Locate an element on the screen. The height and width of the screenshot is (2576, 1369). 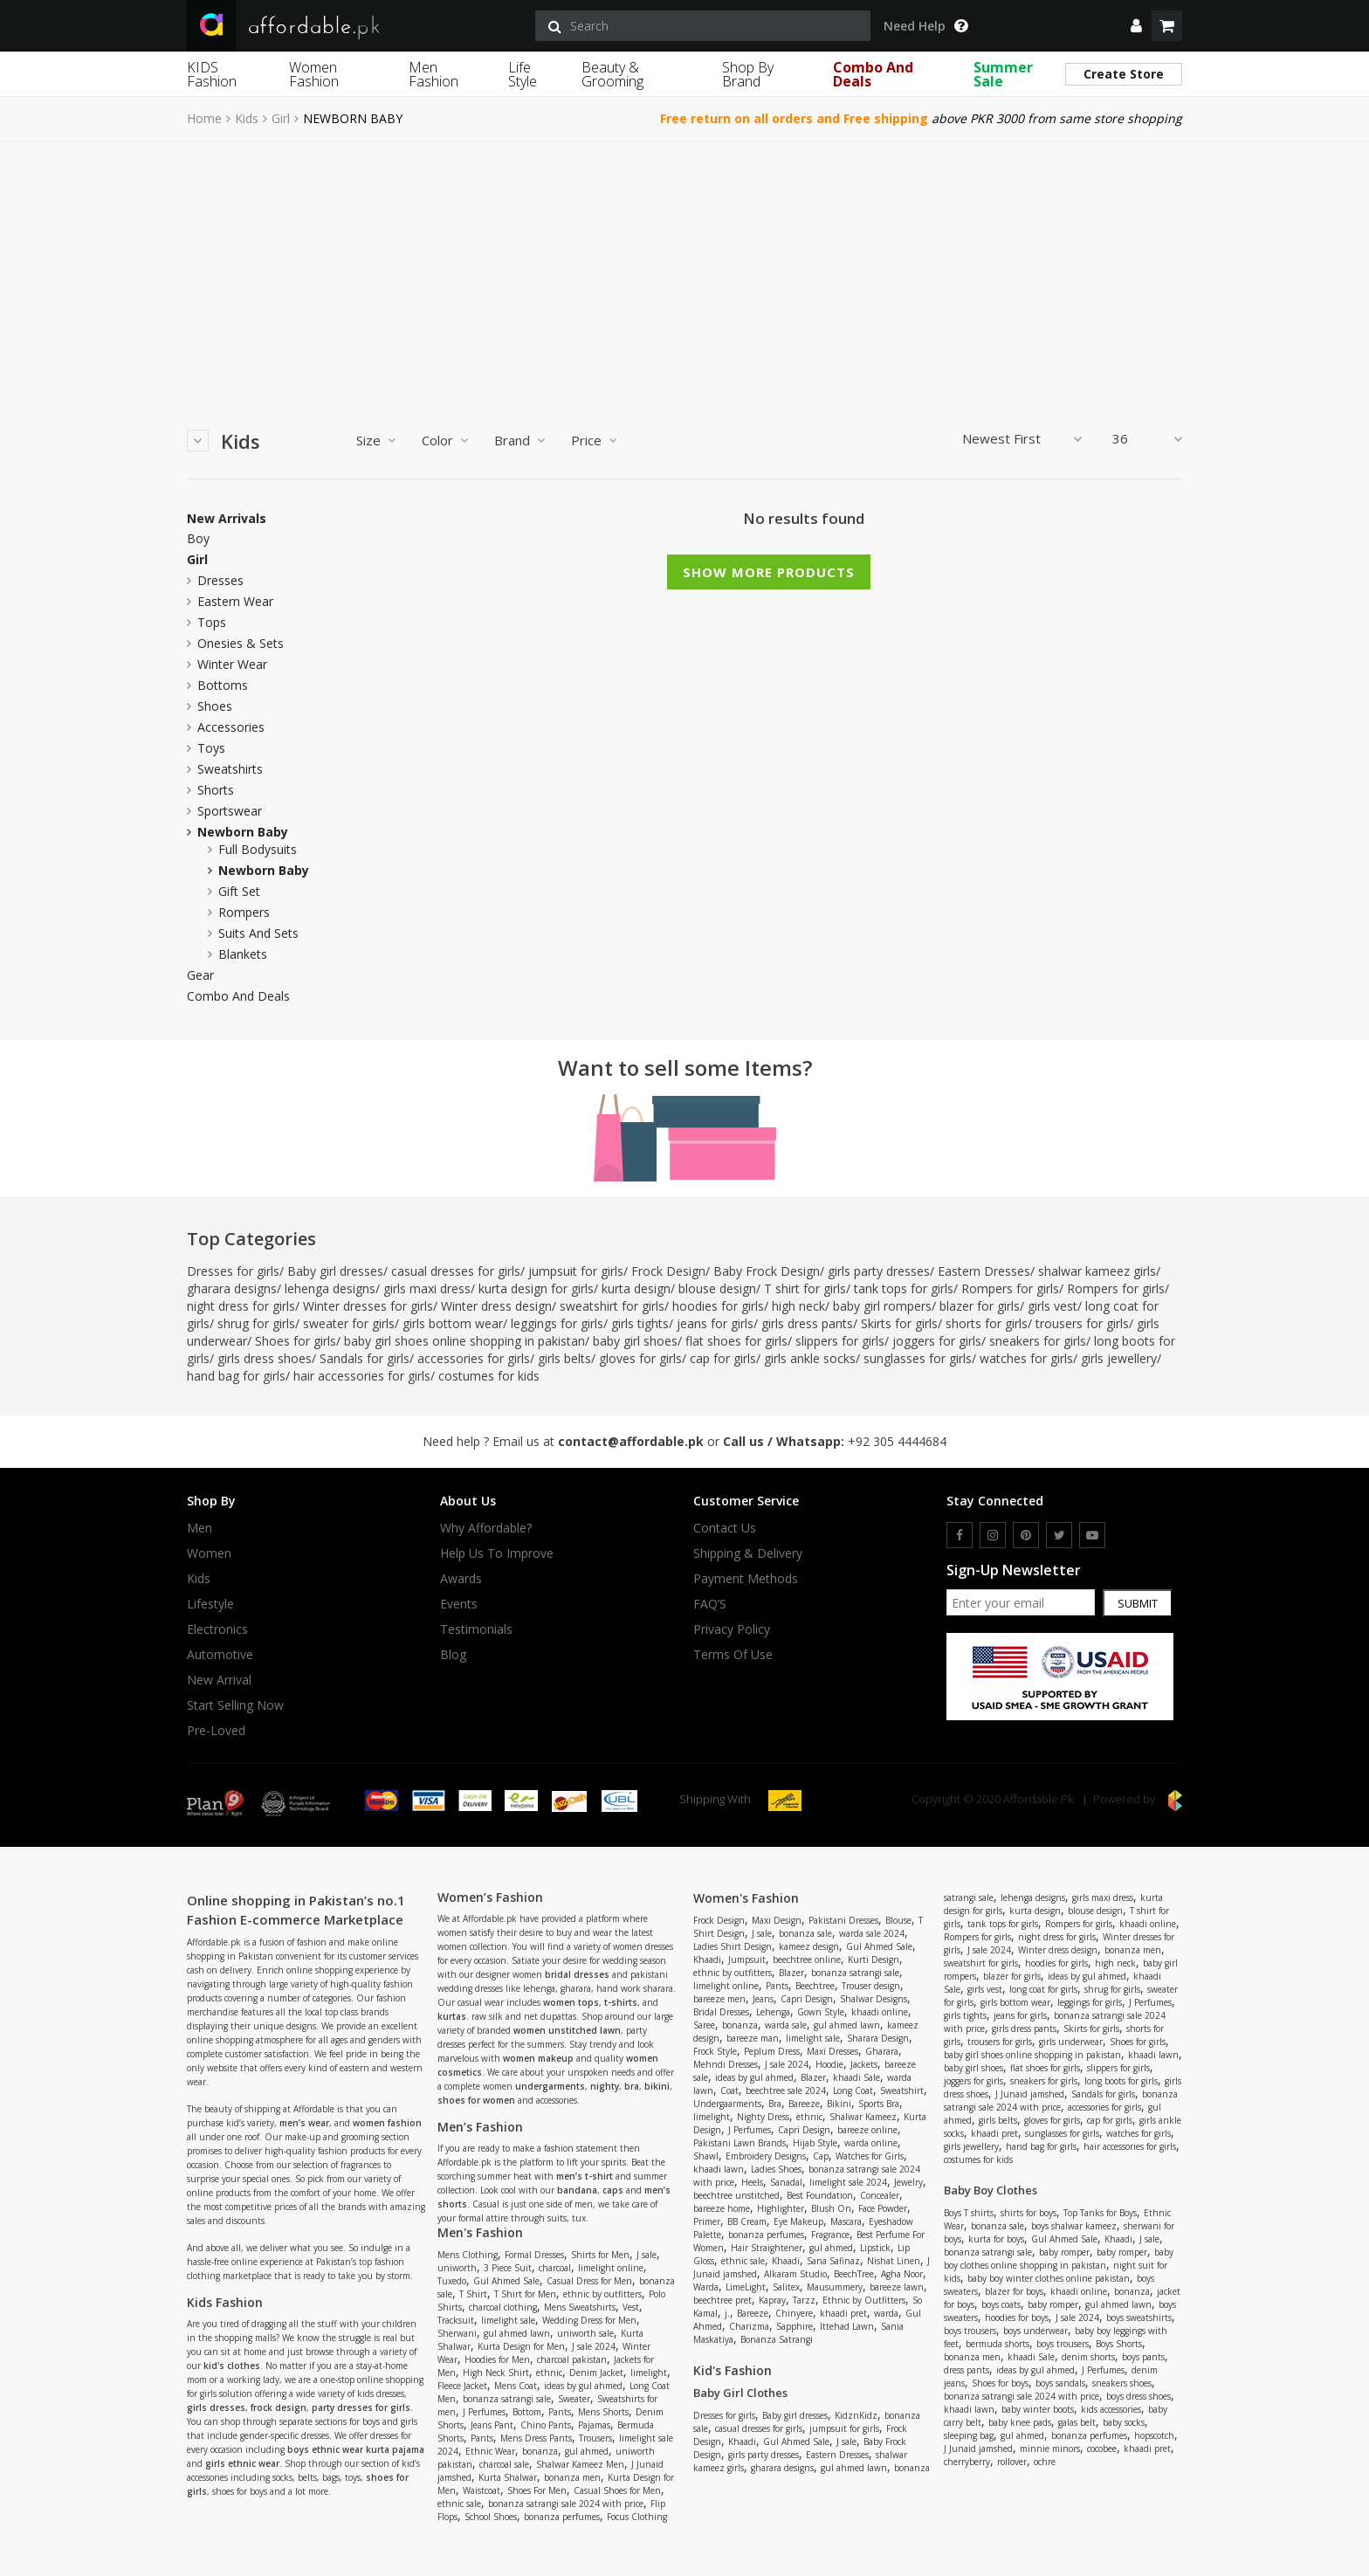
Sweatshirt is located at coordinates (902, 2090).